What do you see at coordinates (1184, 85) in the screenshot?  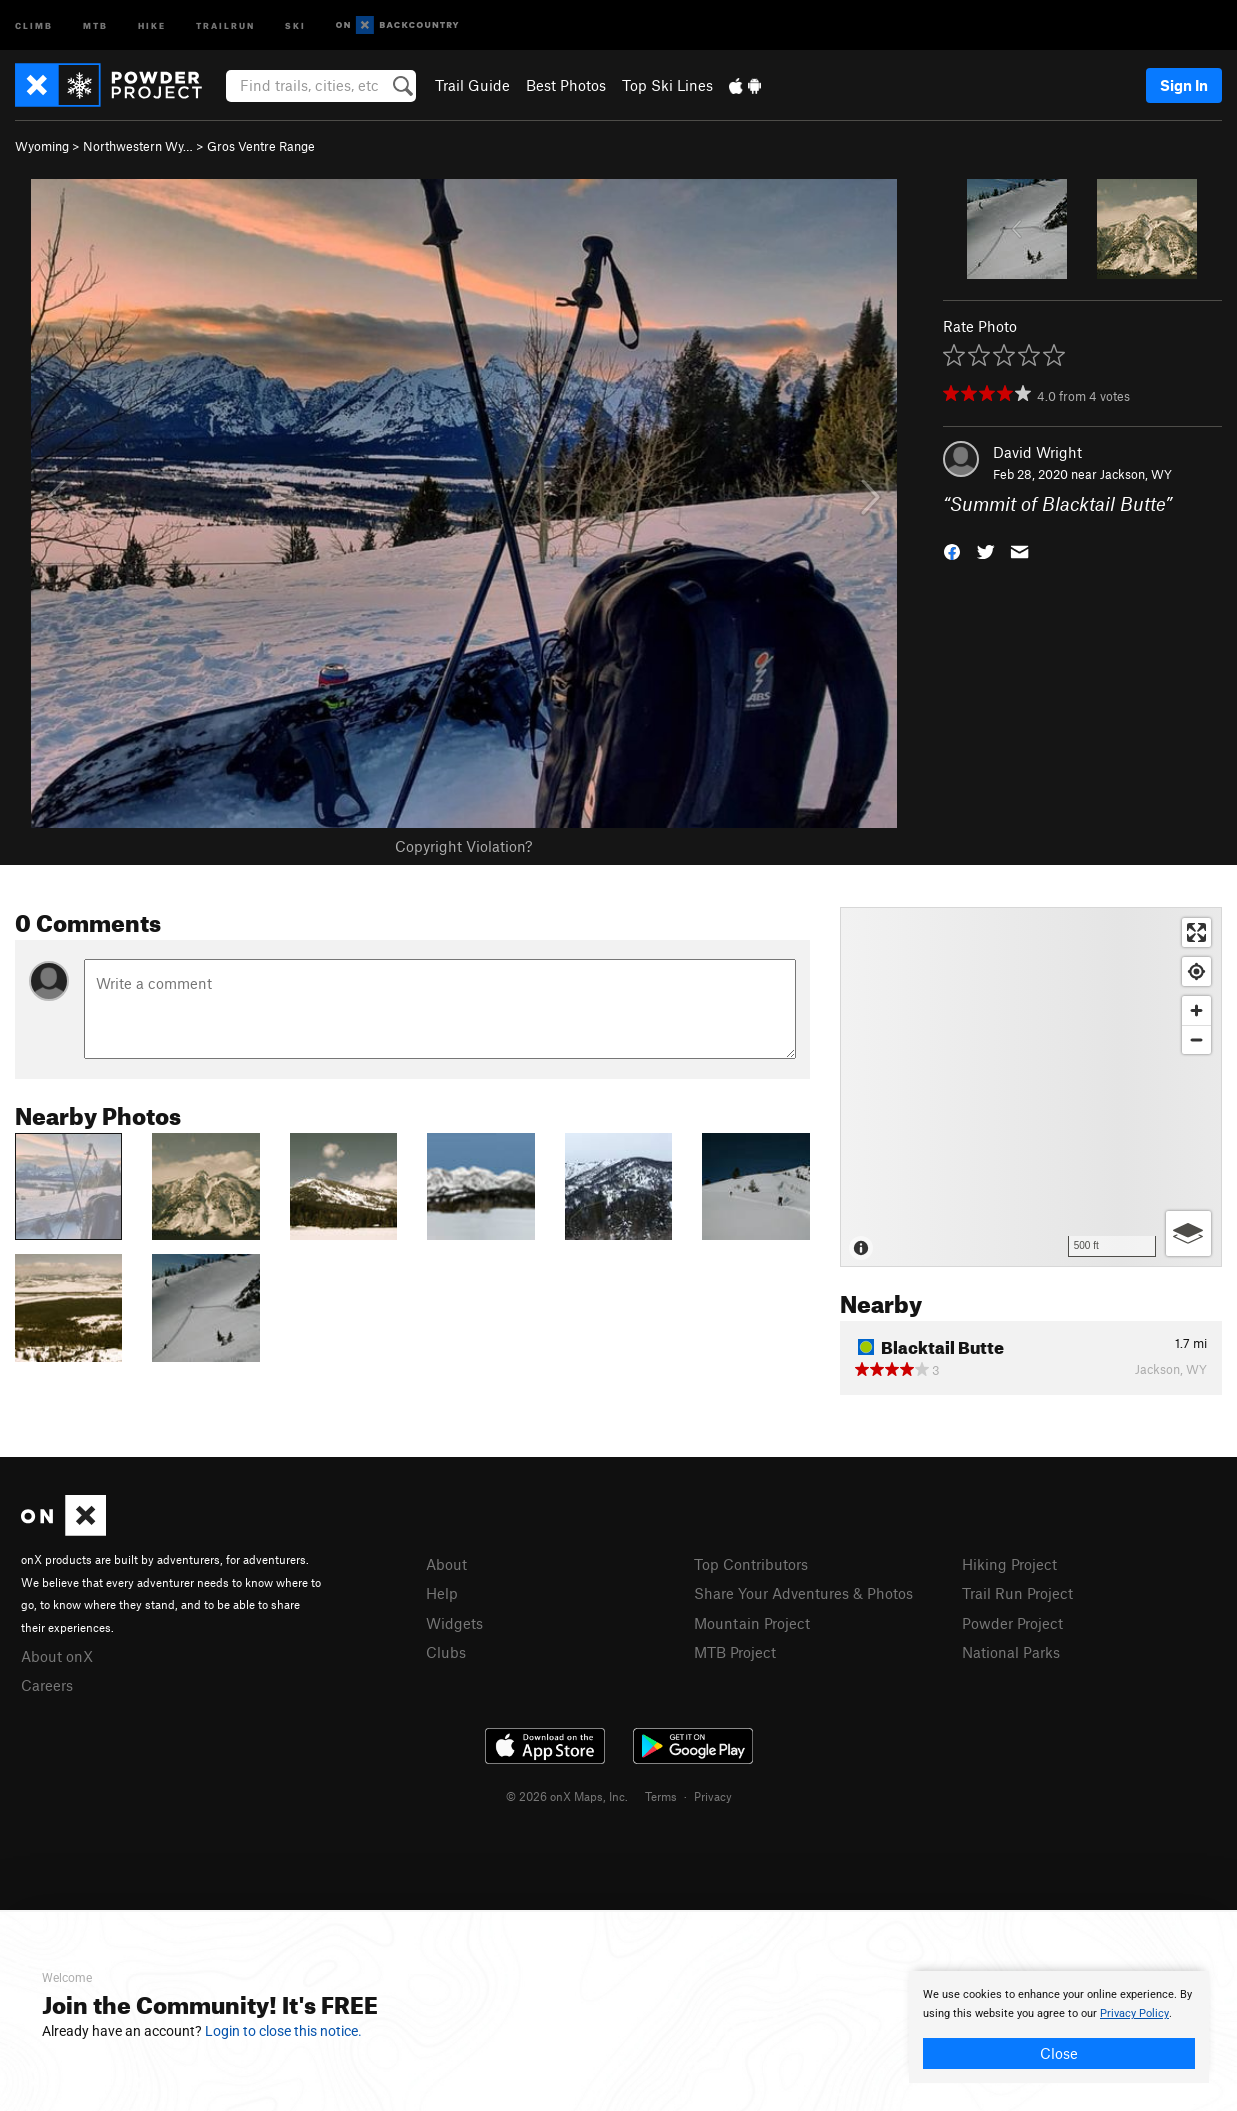 I see `Sign In` at bounding box center [1184, 85].